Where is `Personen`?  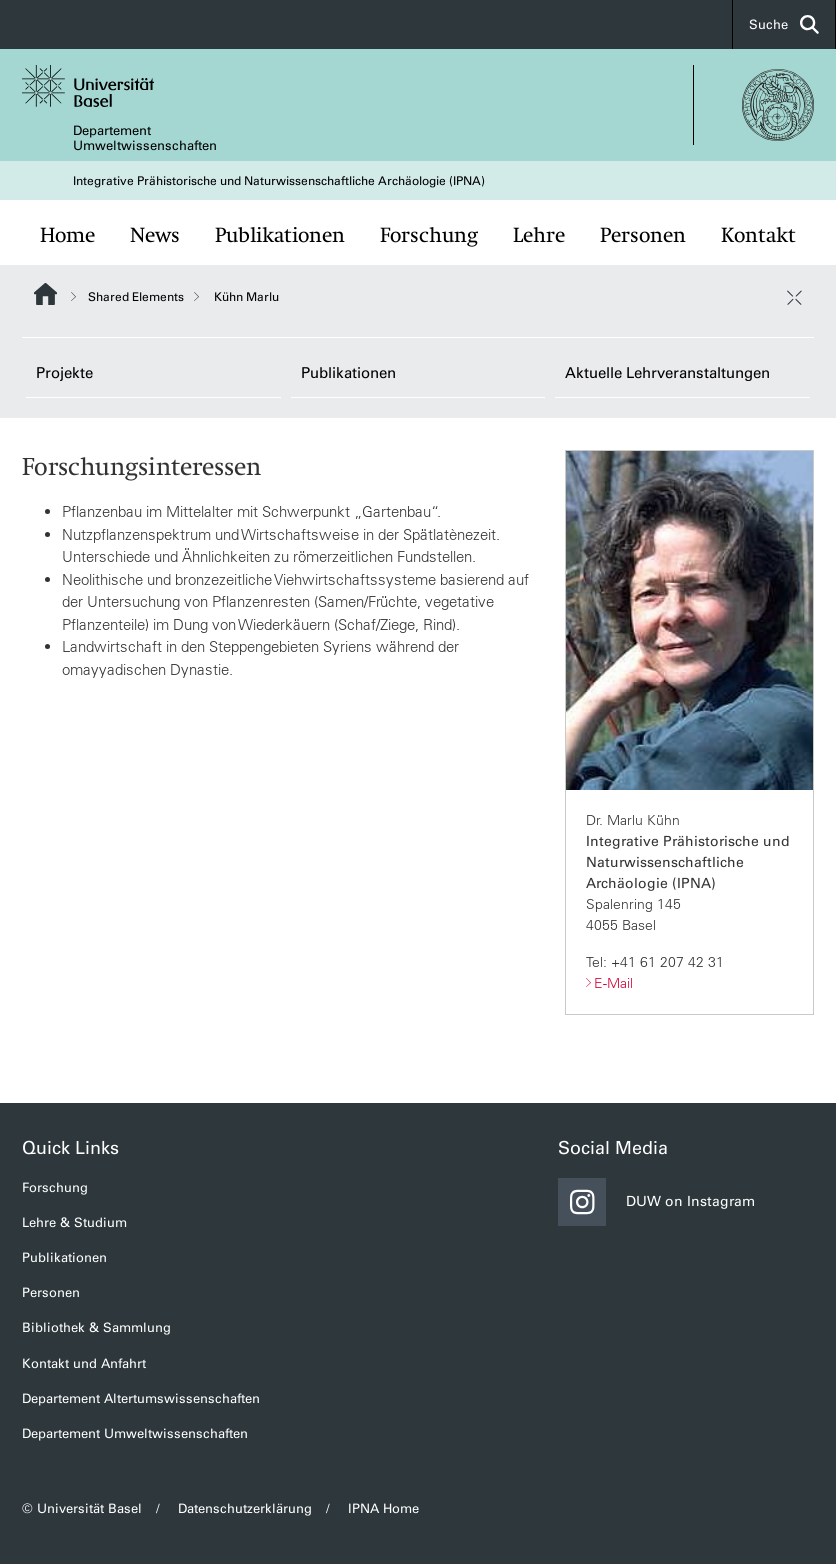
Personen is located at coordinates (643, 235).